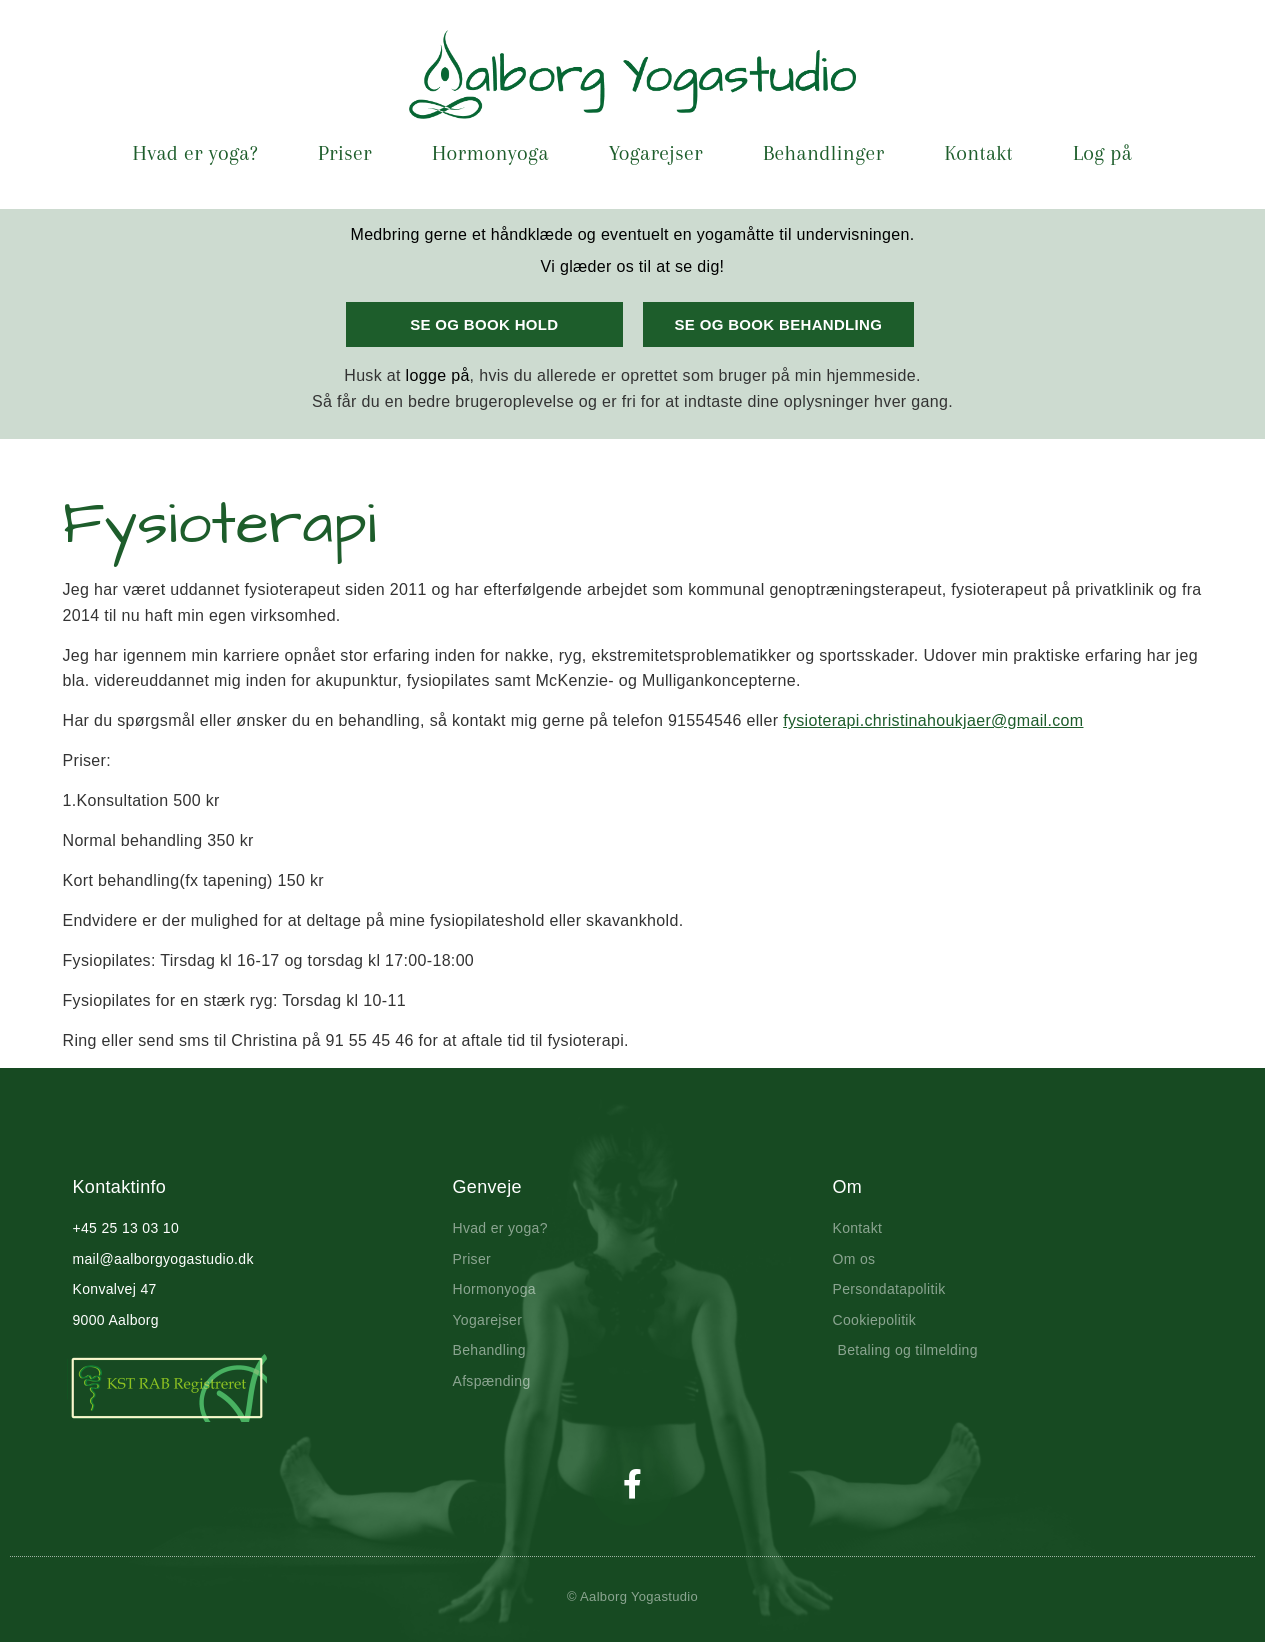 This screenshot has height=1642, width=1265. I want to click on Hormonyoga, so click(490, 153).